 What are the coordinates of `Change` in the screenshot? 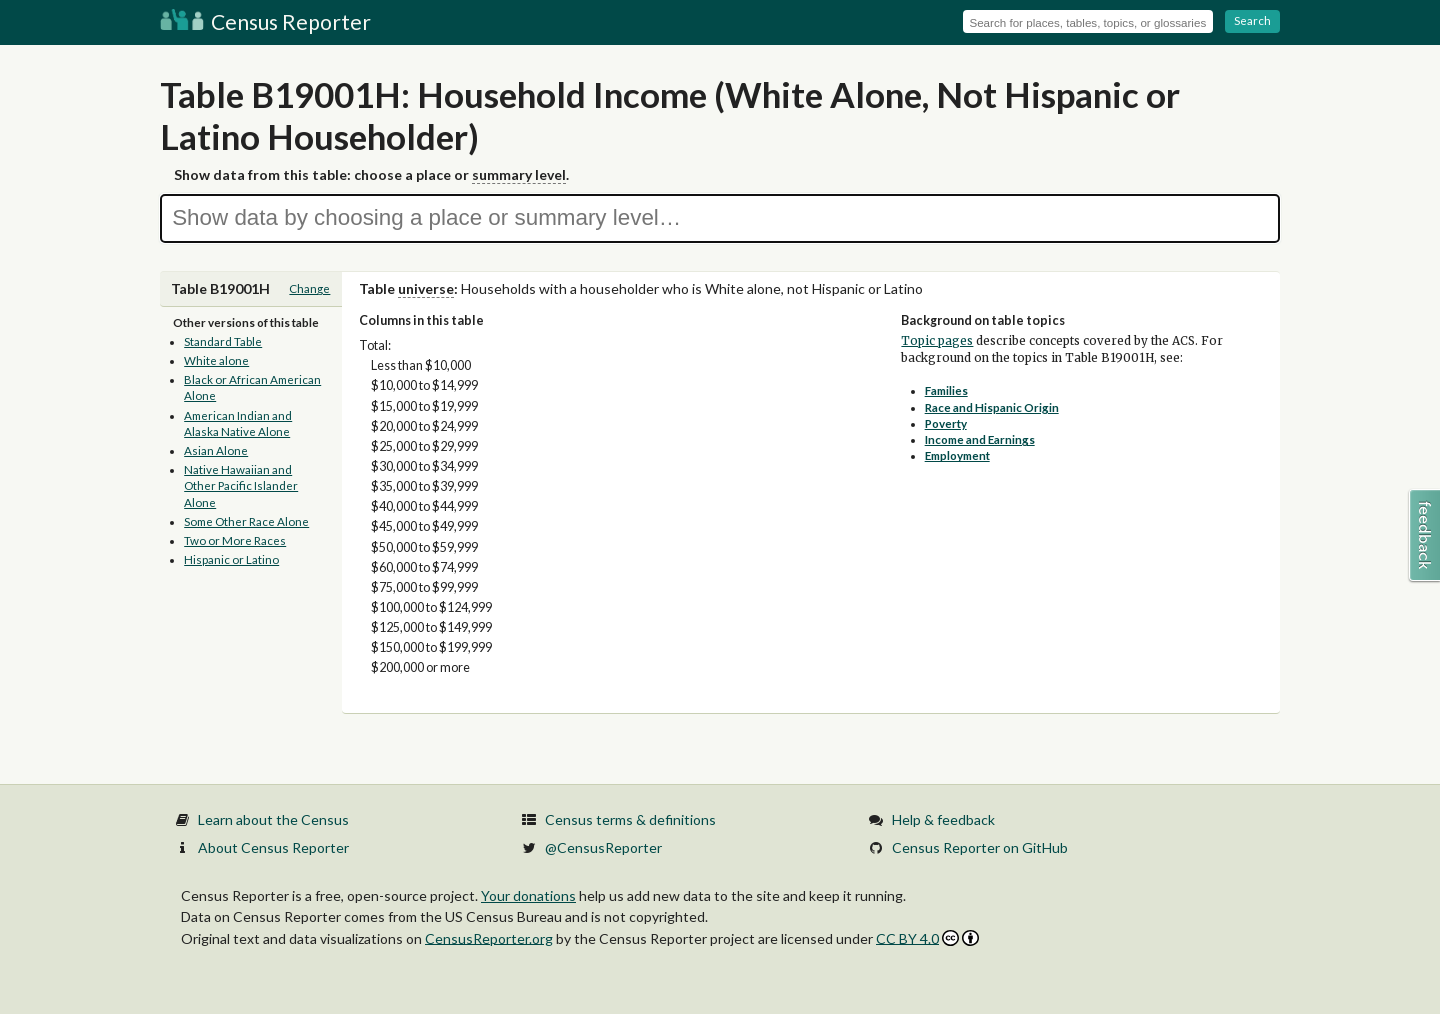 It's located at (309, 288).